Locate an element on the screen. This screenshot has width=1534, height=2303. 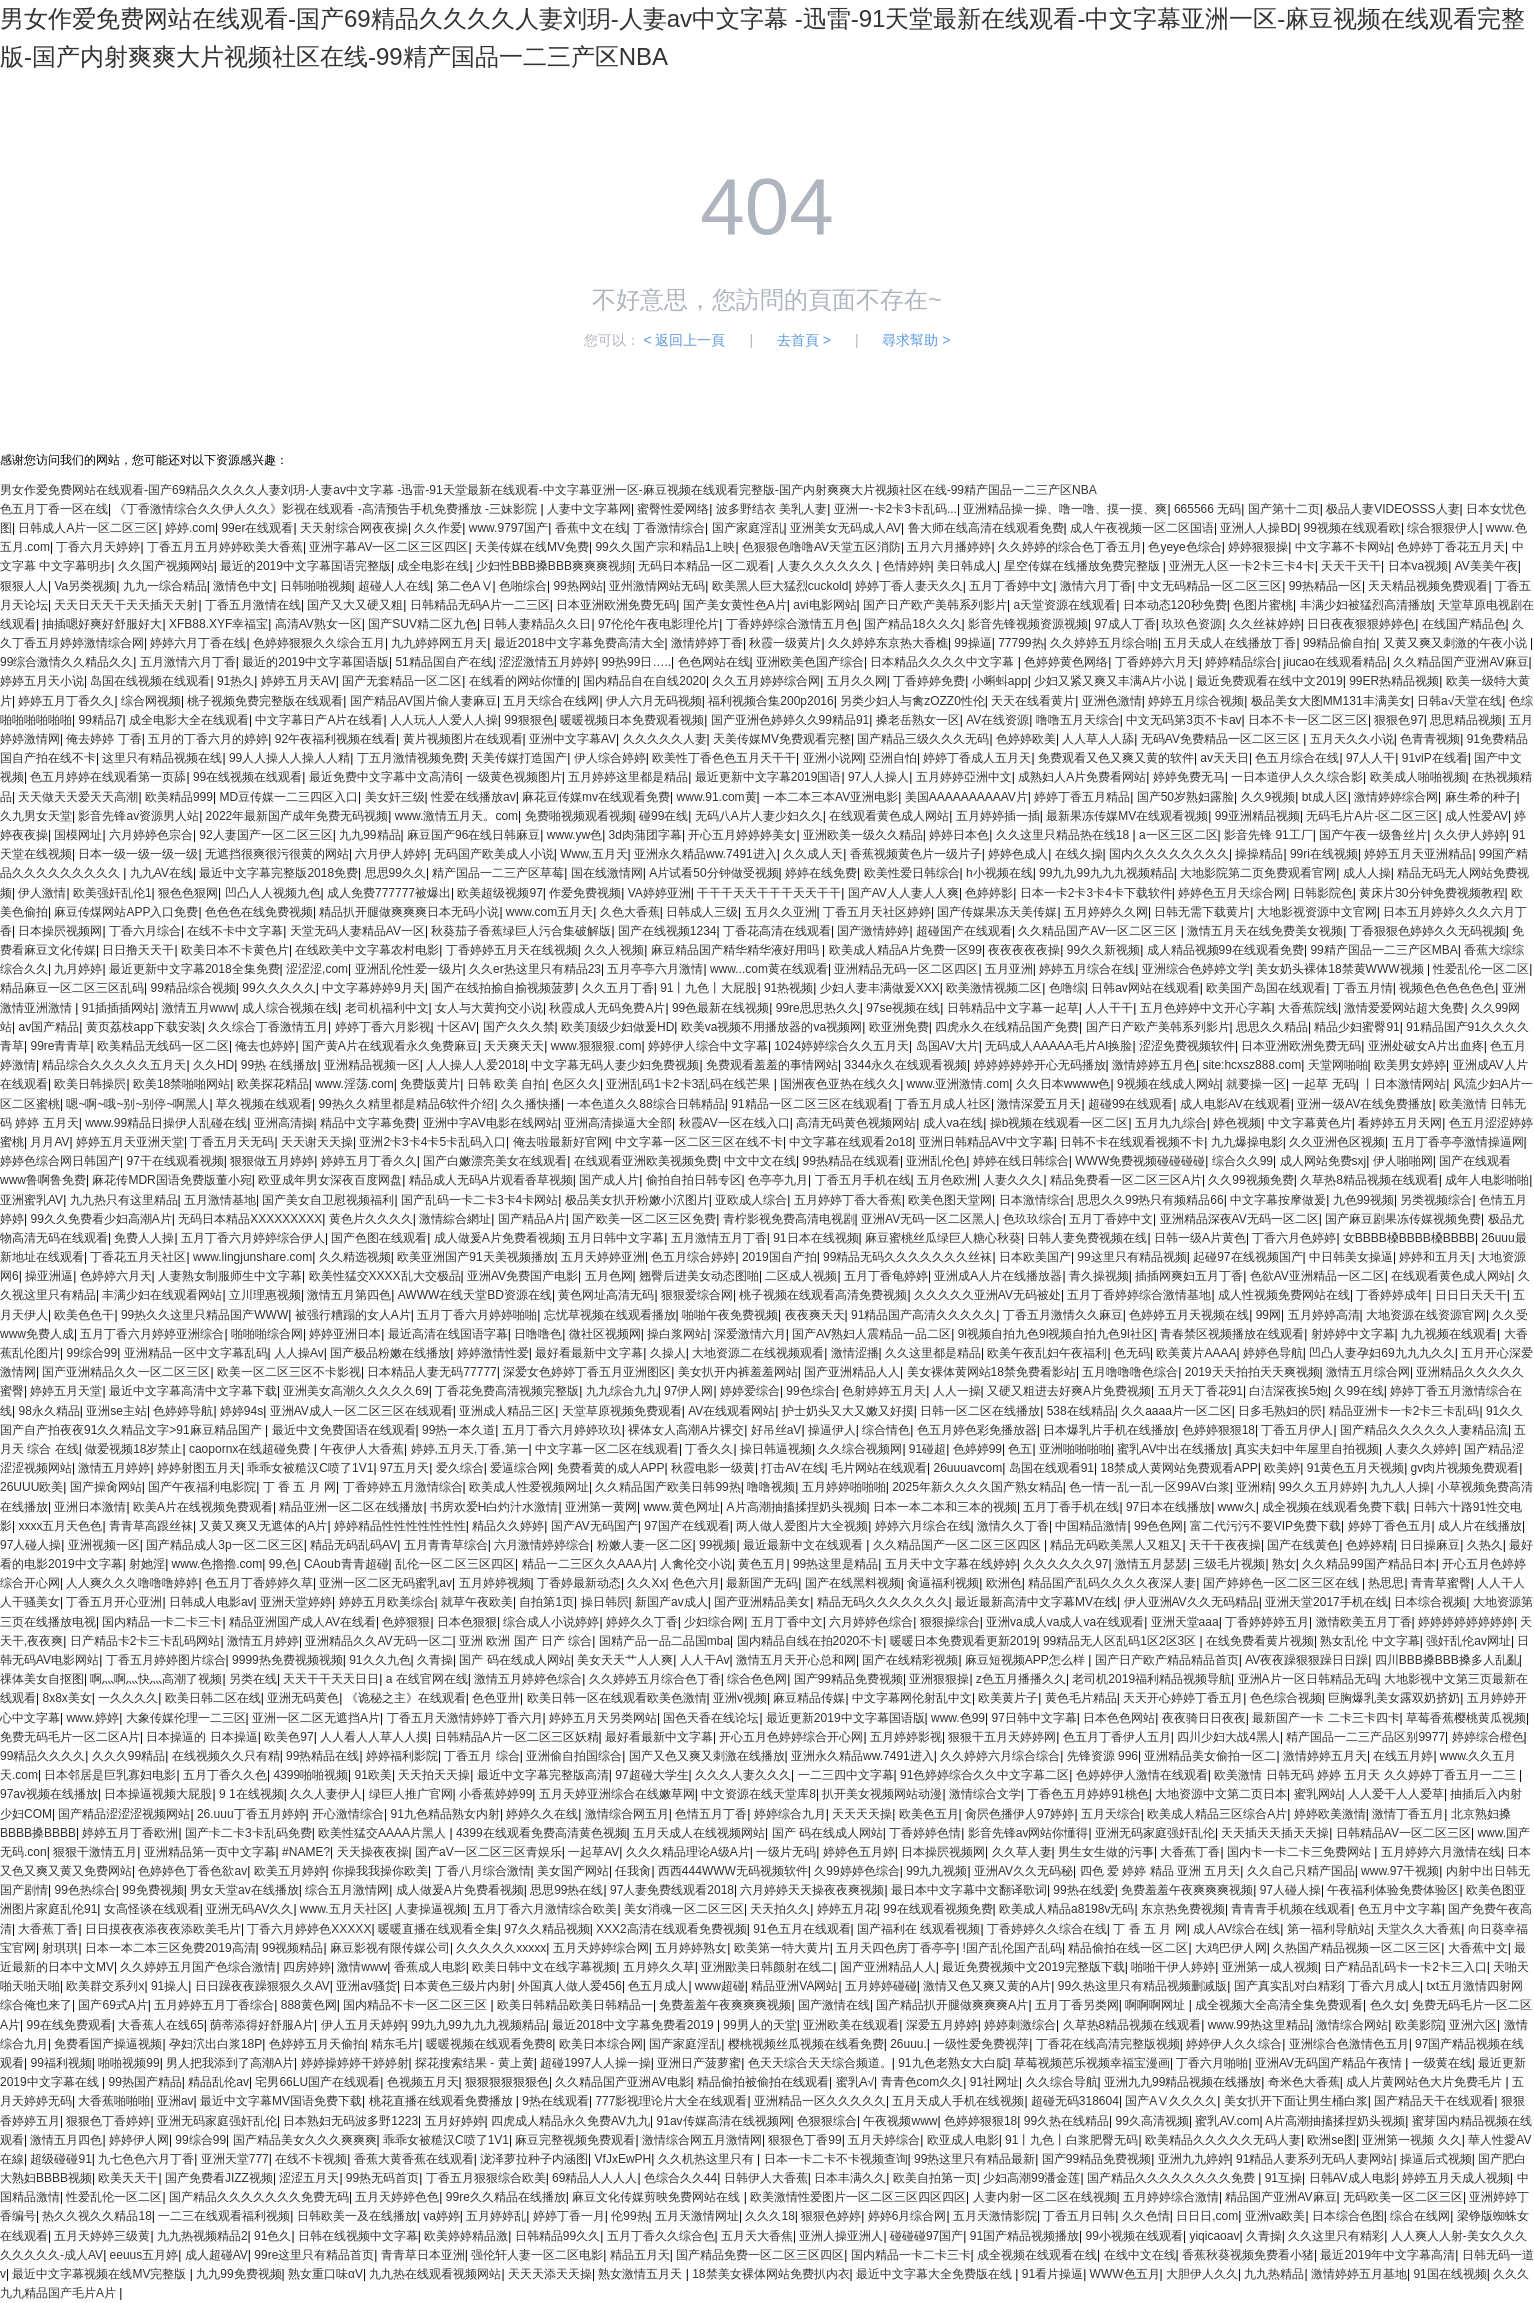
五月丁香中文 is located at coordinates (787, 1622).